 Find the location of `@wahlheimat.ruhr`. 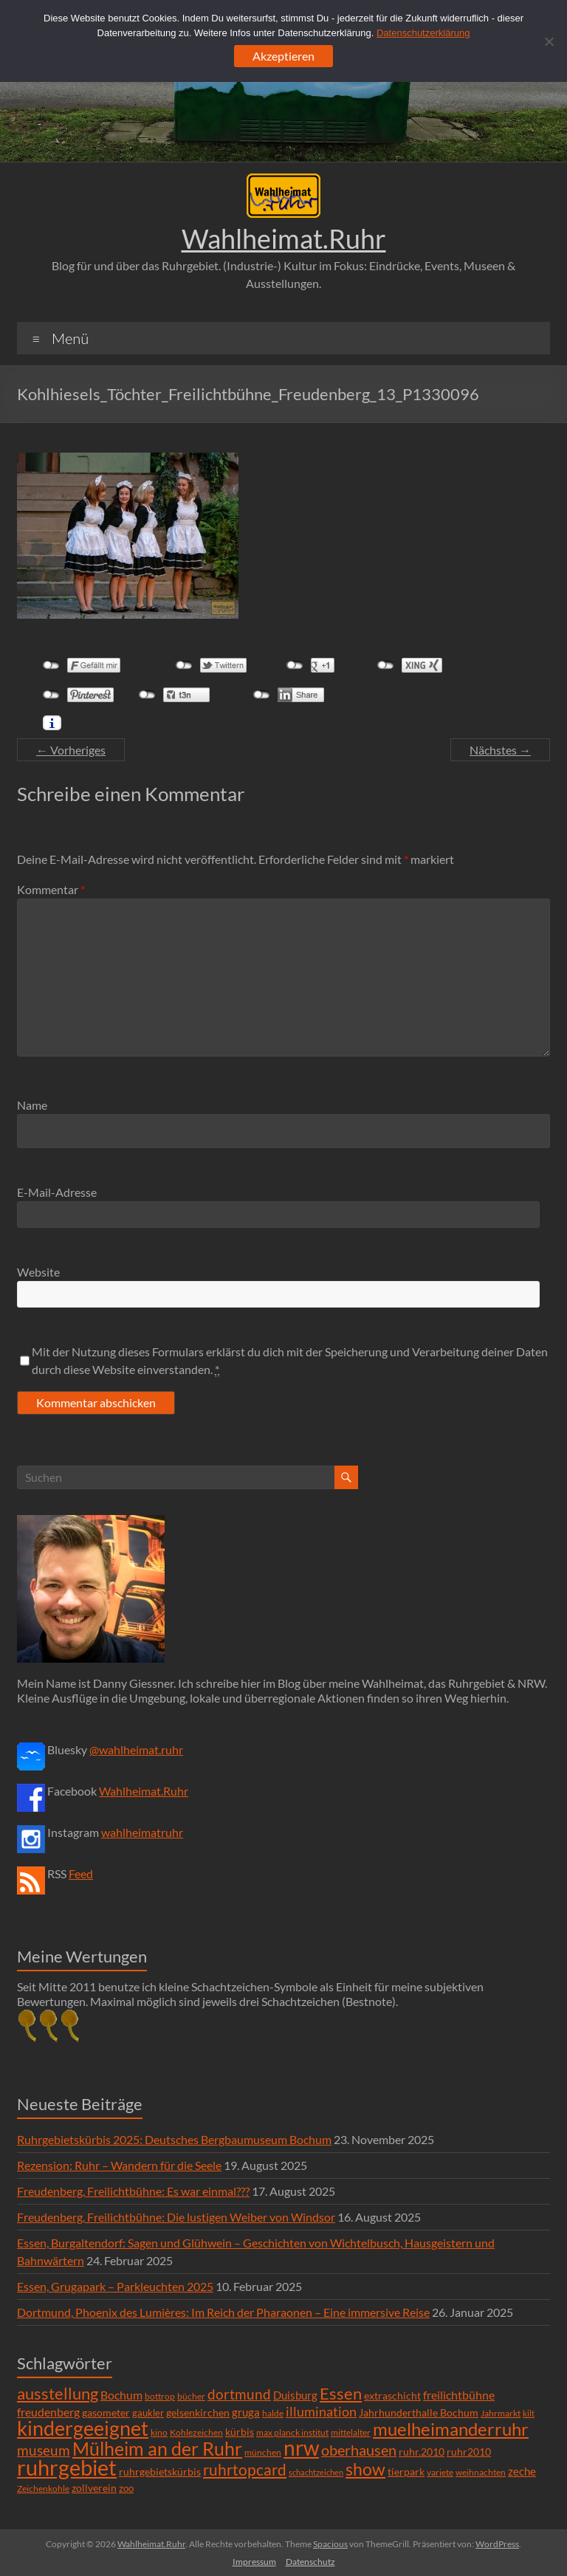

@wahlheimat.ruhr is located at coordinates (136, 1749).